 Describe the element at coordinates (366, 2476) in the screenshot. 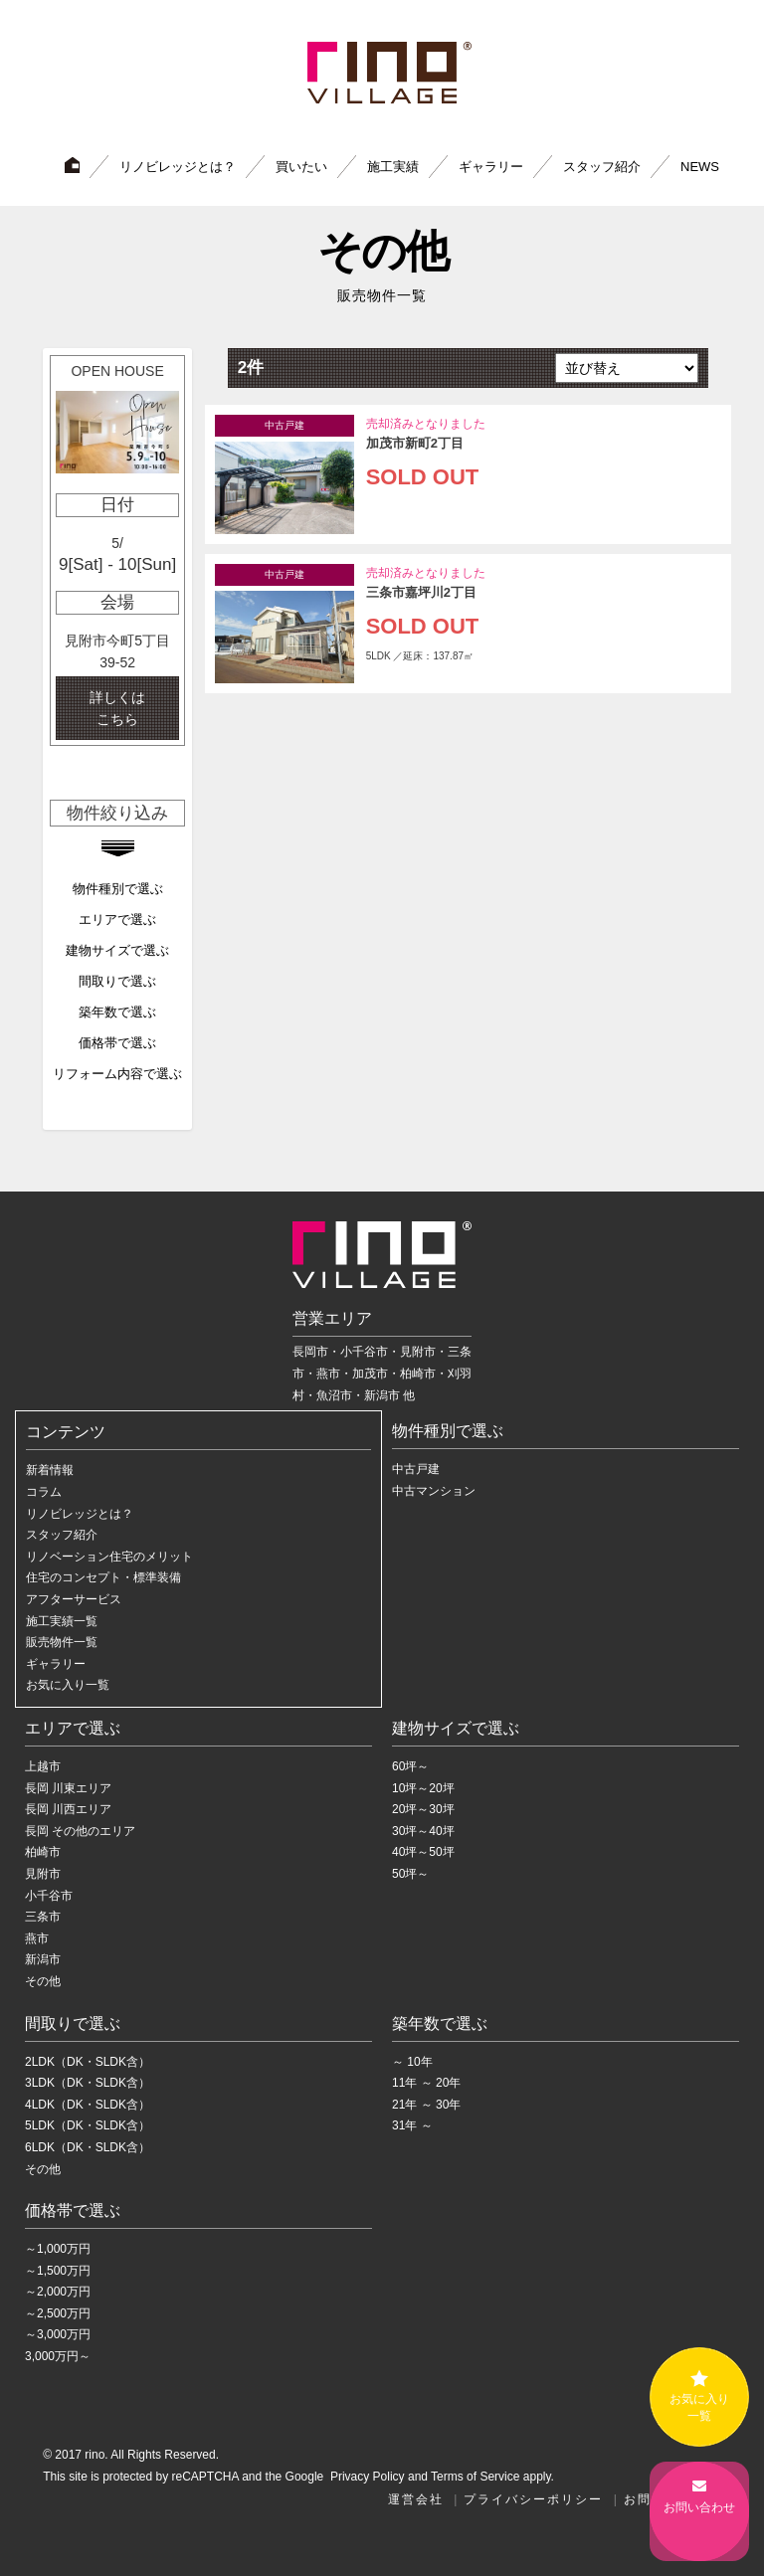

I see `Privacy Policy` at that location.